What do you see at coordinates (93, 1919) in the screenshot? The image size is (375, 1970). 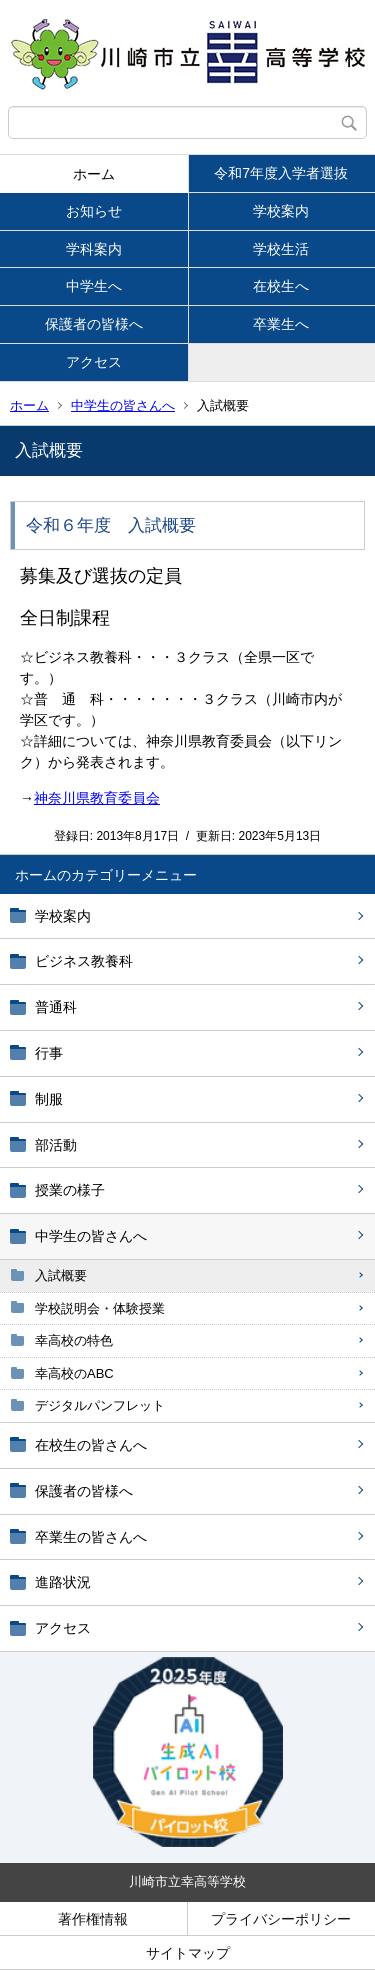 I see `著作権情報` at bounding box center [93, 1919].